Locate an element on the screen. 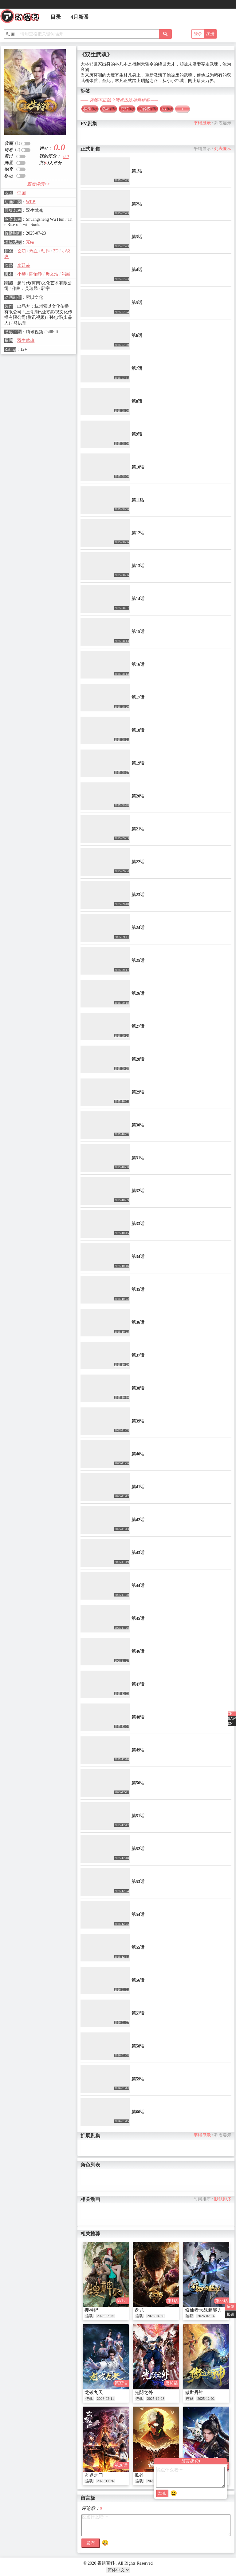  2025-12-28 is located at coordinates (155, 2398).